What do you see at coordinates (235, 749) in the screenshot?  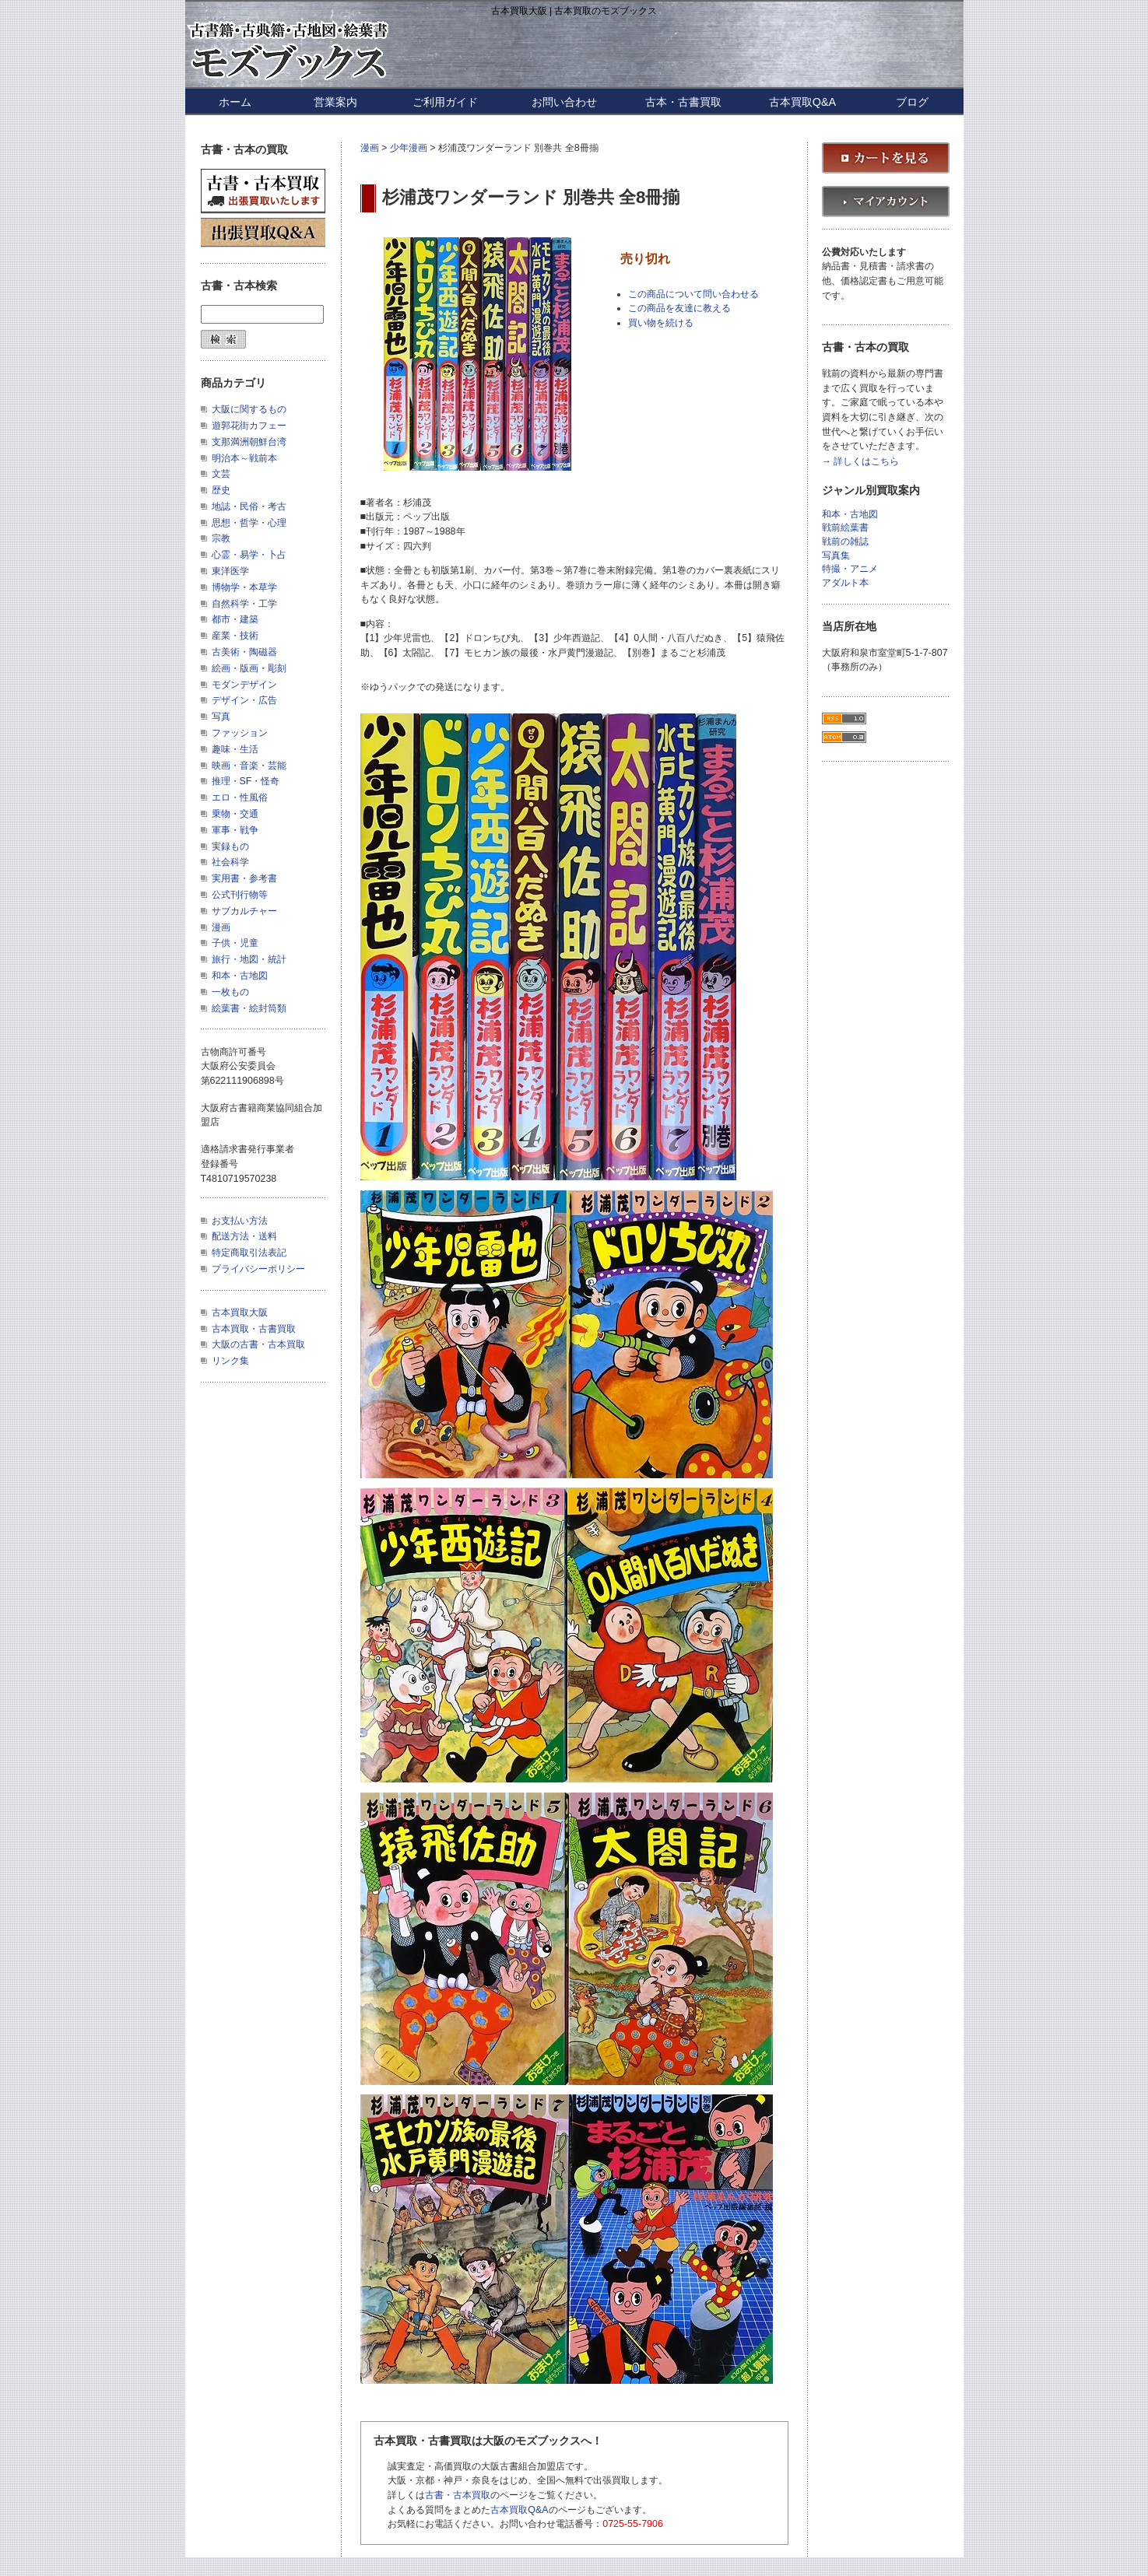 I see `趣味・生活` at bounding box center [235, 749].